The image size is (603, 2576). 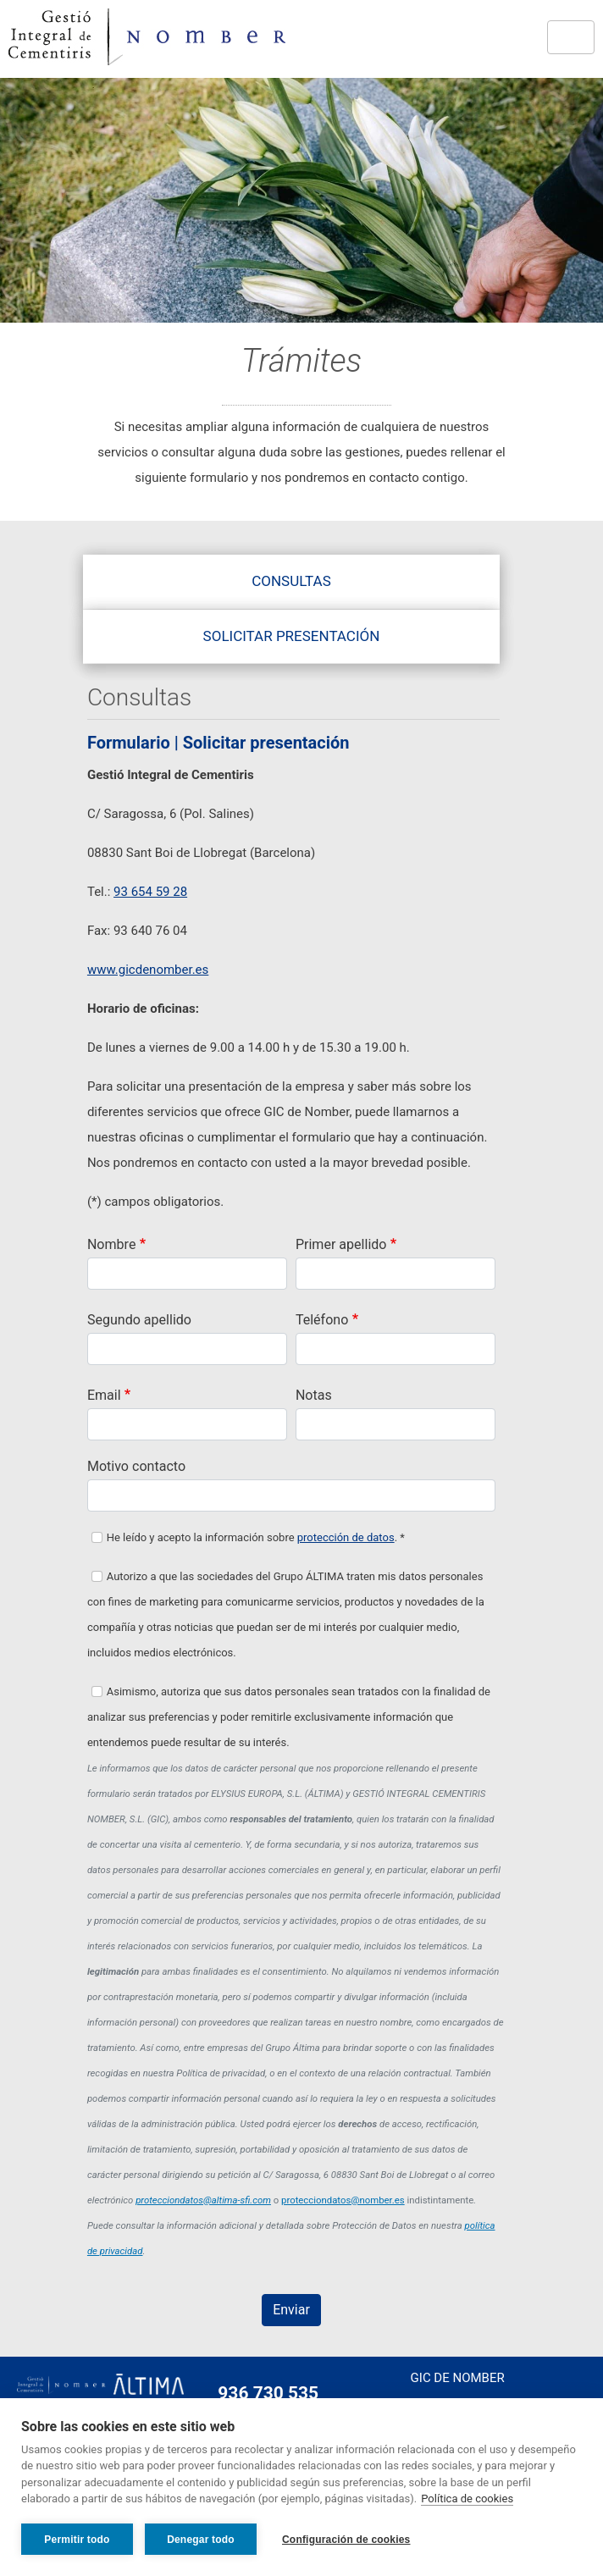 I want to click on Email, so click(x=104, y=1395).